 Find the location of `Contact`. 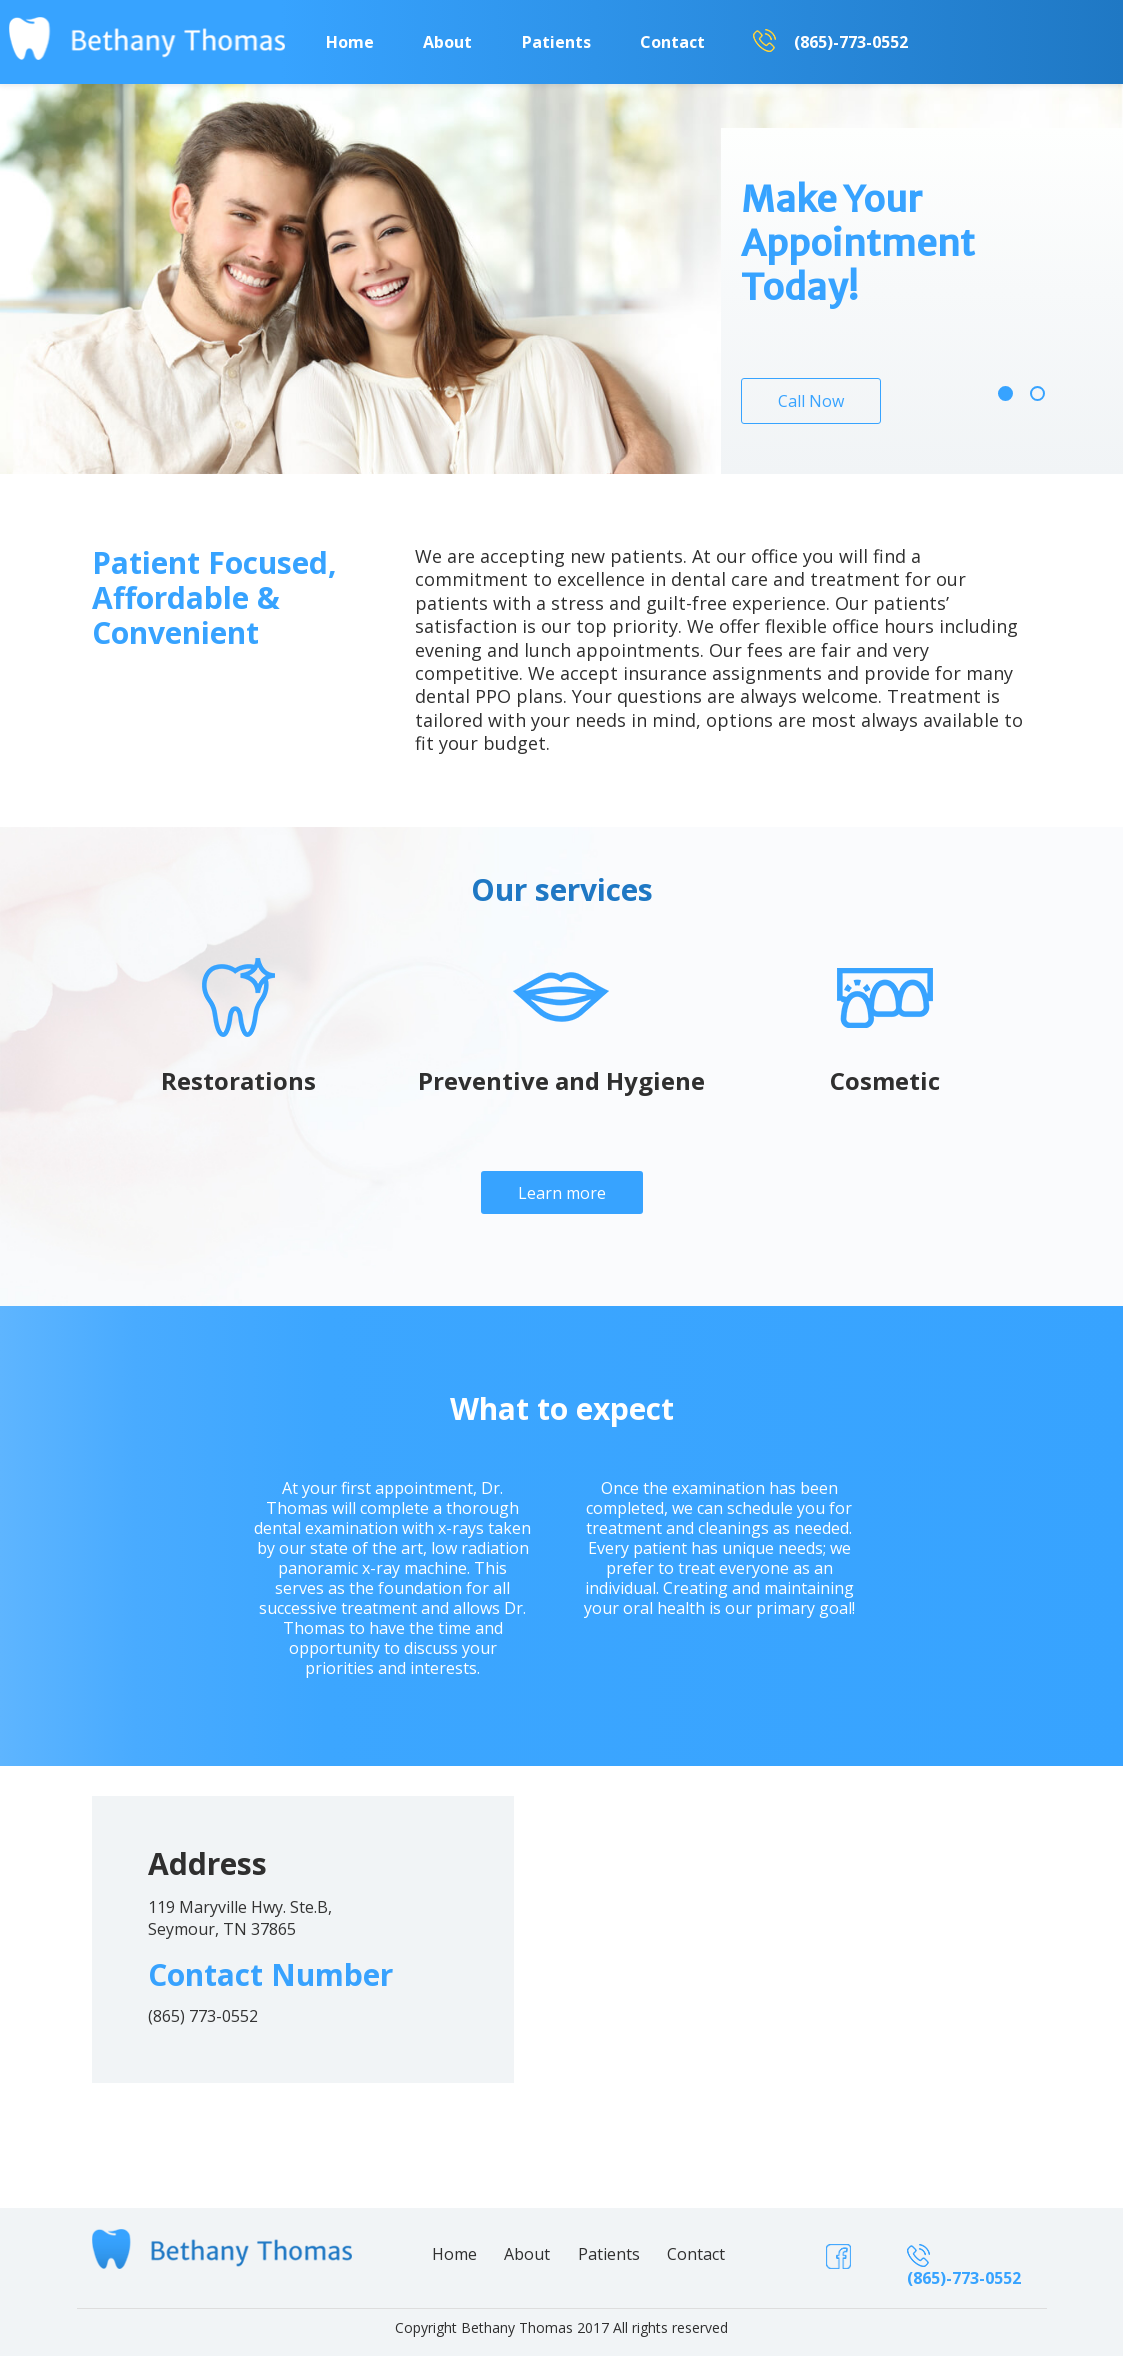

Contact is located at coordinates (672, 42).